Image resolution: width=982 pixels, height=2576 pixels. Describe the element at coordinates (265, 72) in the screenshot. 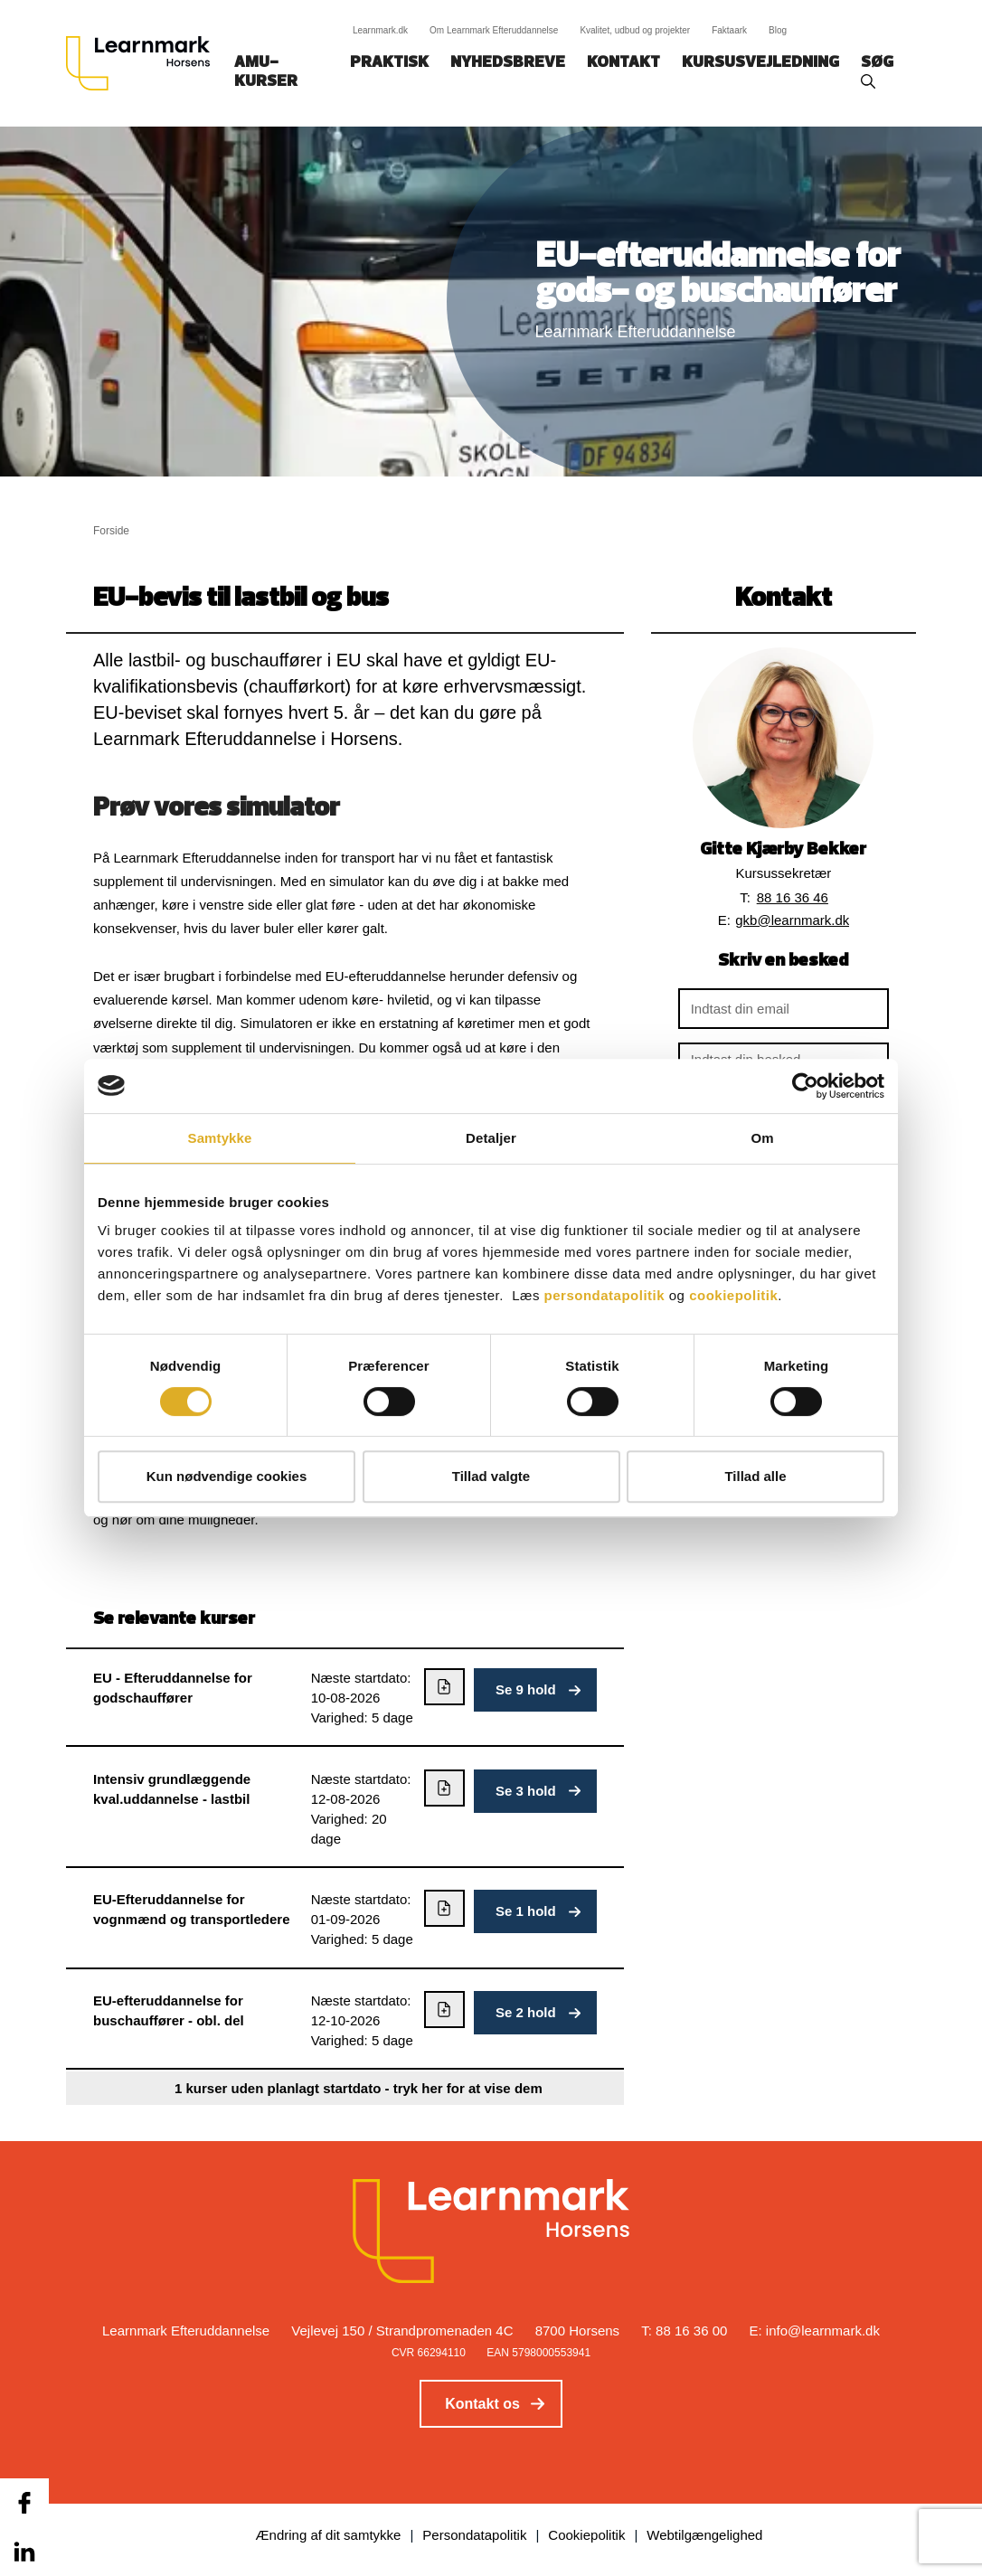

I see `AMU-kurser` at that location.